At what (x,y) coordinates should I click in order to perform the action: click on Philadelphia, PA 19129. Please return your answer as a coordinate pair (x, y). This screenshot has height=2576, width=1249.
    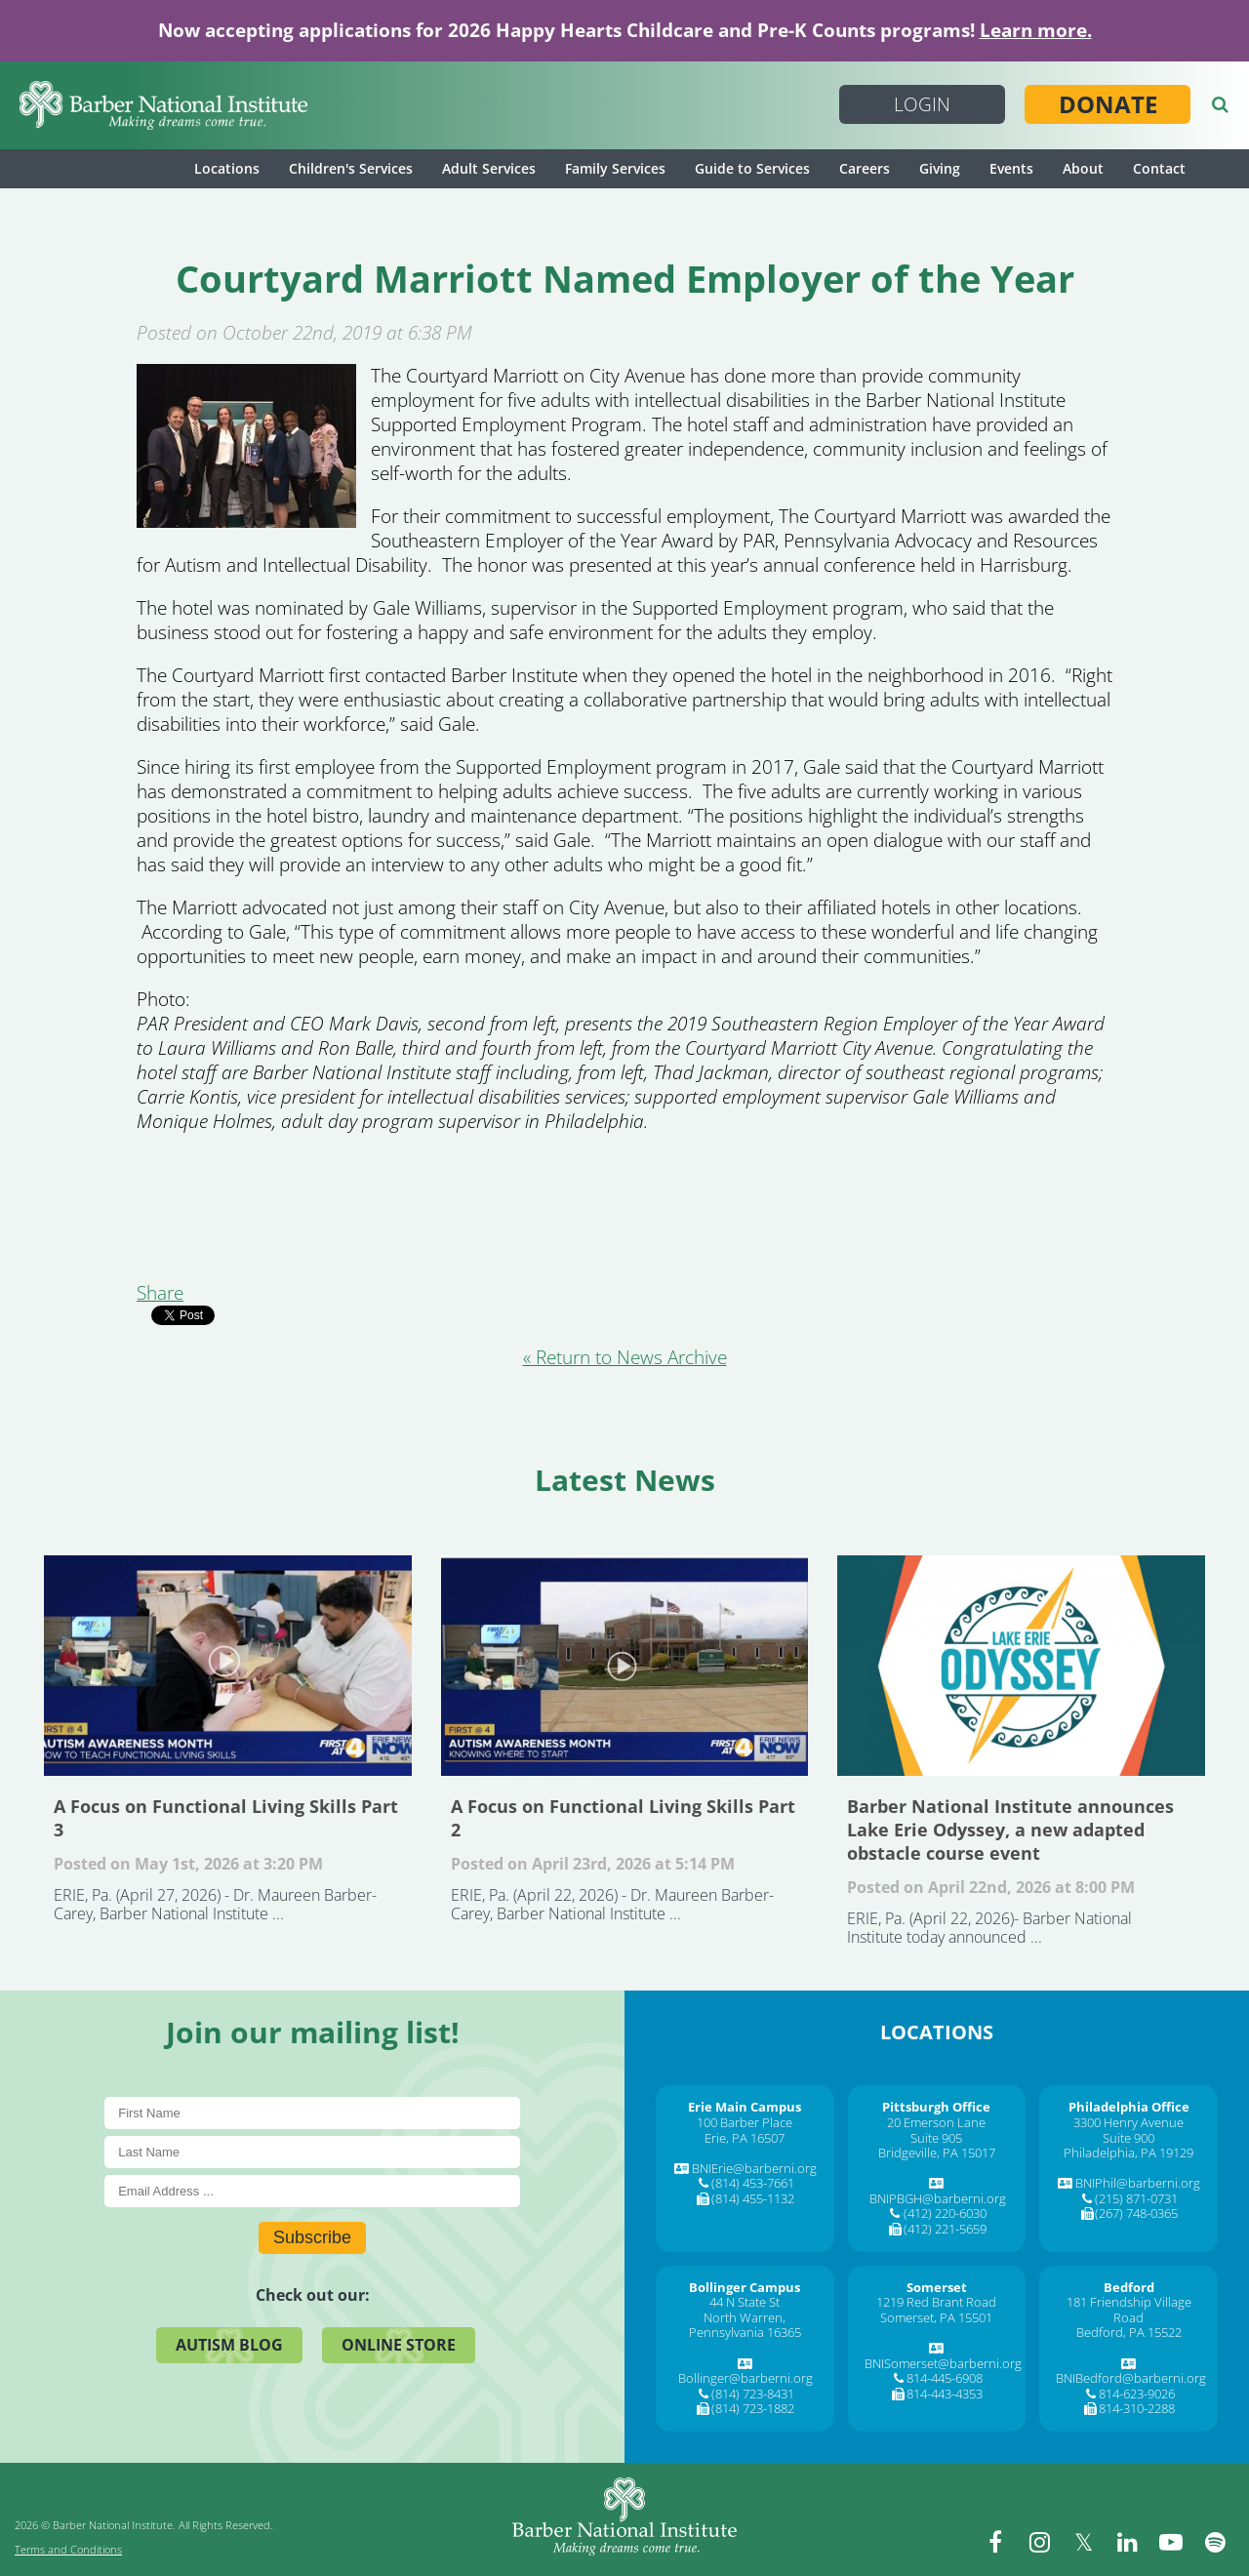
    Looking at the image, I should click on (1128, 2152).